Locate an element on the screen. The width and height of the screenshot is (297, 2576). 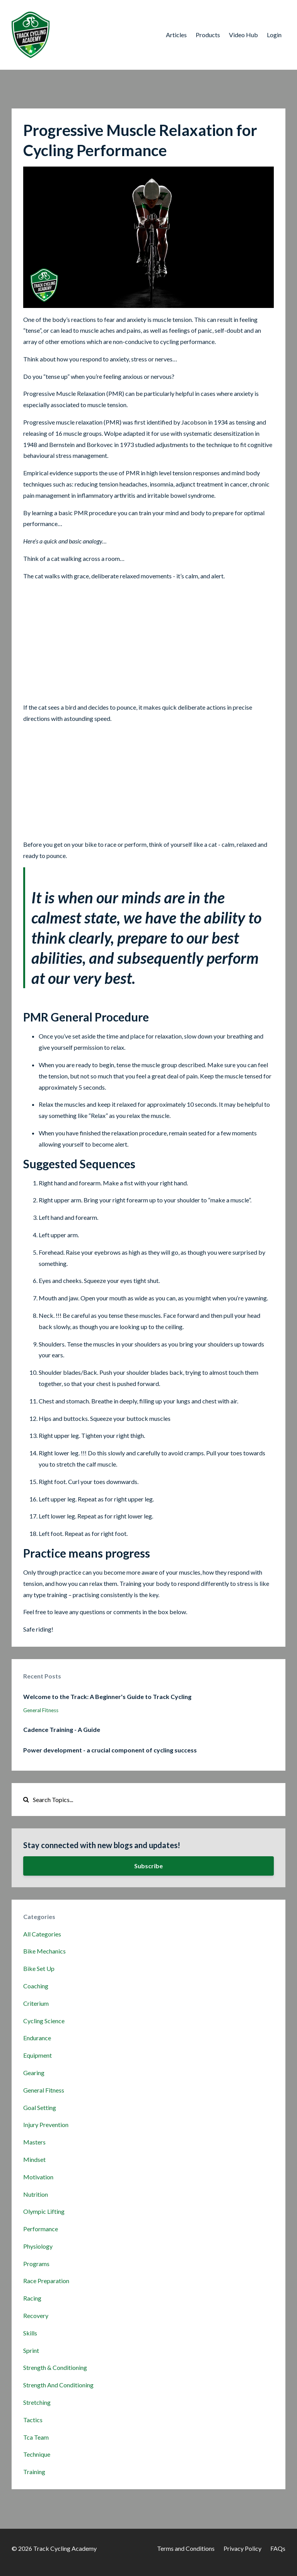
bike mechanics is located at coordinates (44, 1951).